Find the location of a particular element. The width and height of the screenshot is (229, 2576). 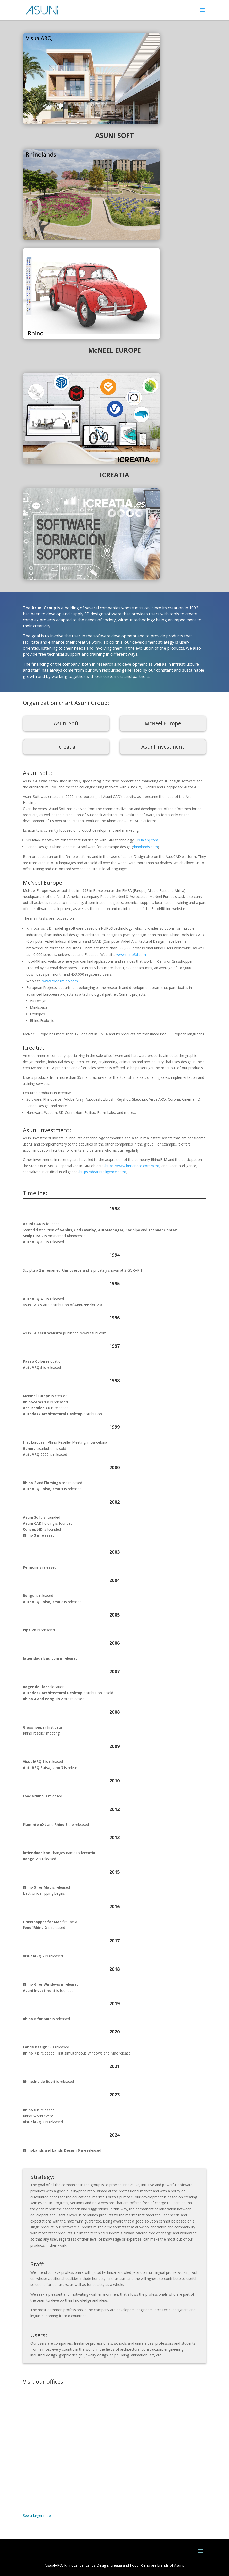

rhinolands.com is located at coordinates (145, 846).